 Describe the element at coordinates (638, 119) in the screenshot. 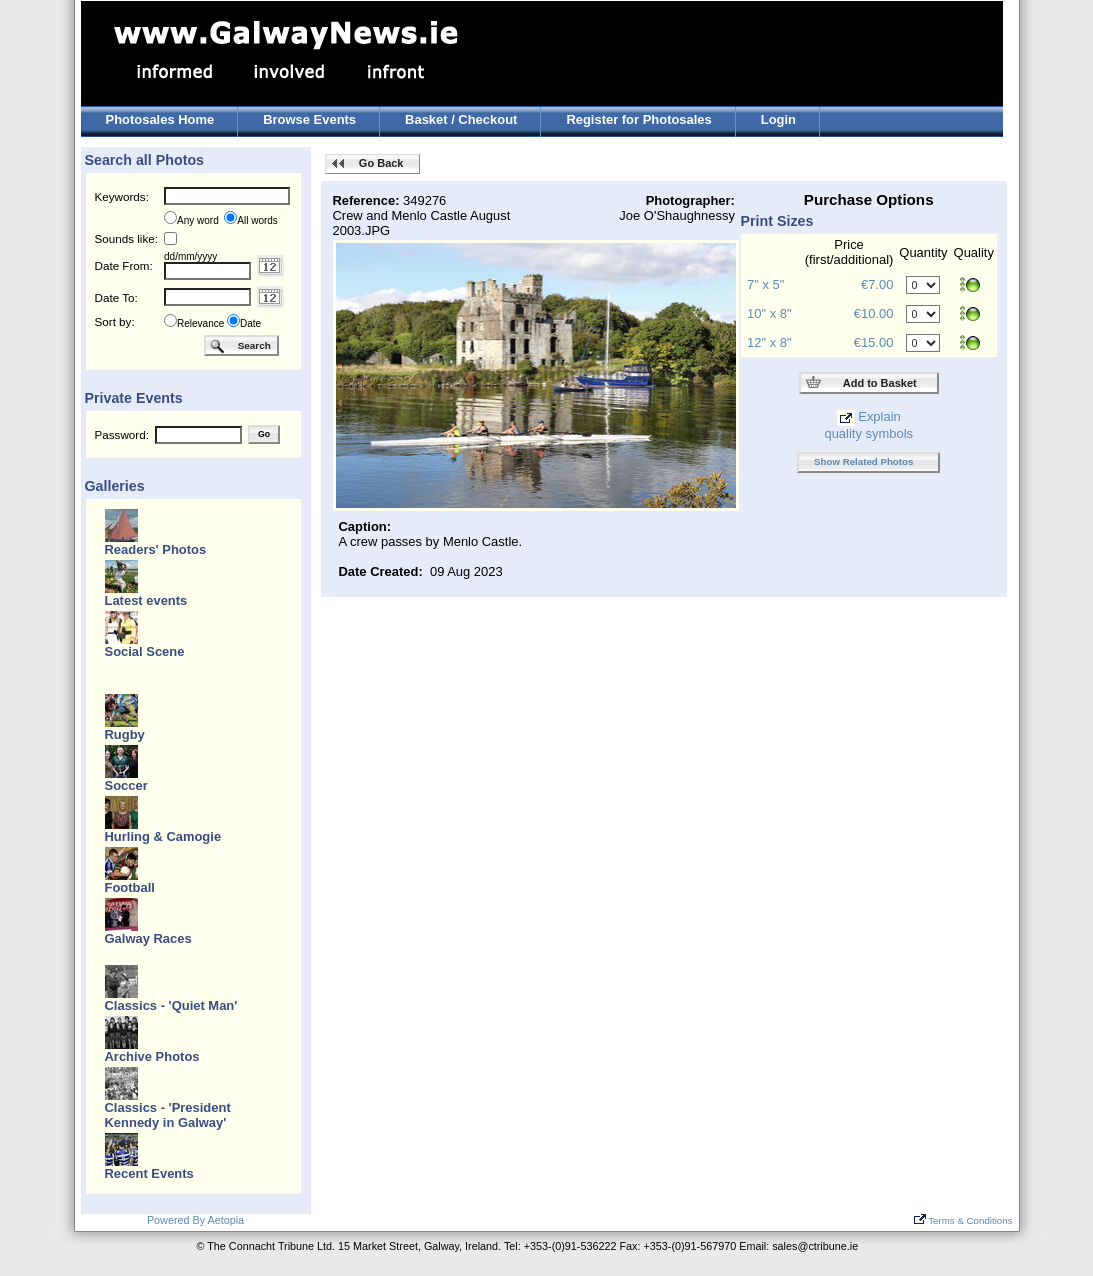

I see `Register for Photosales` at that location.